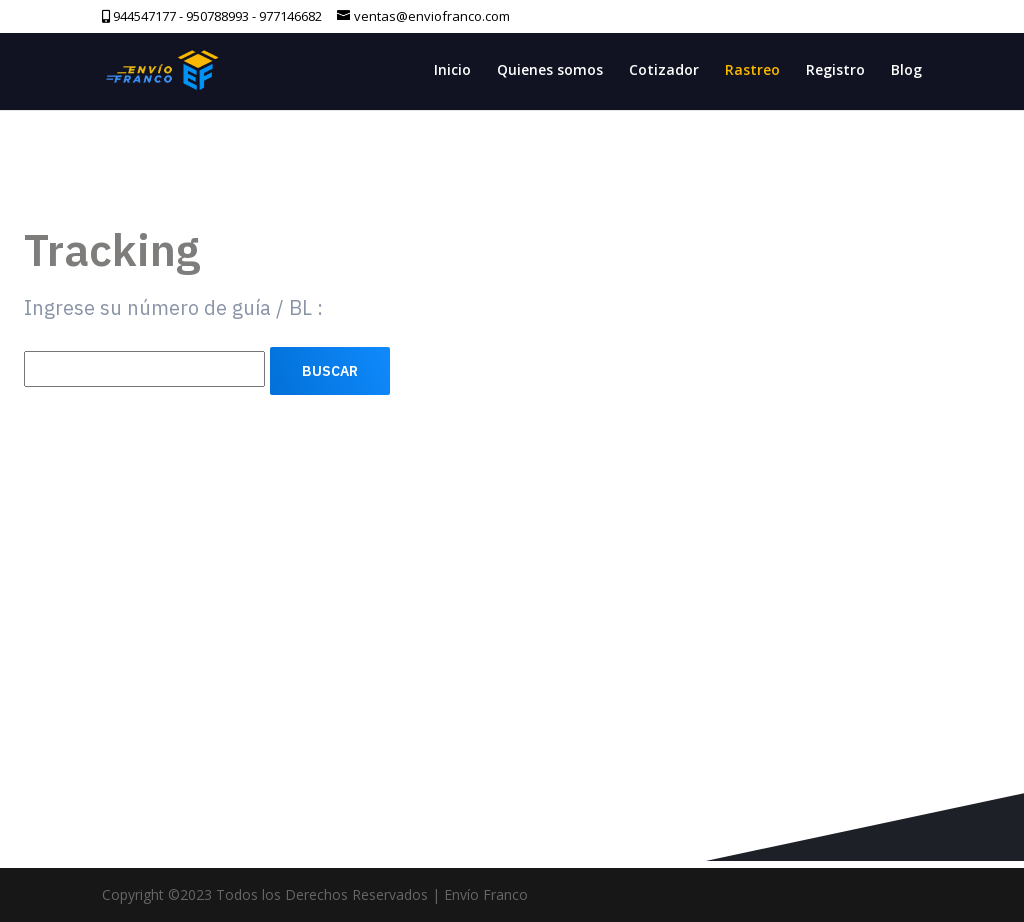  What do you see at coordinates (752, 71) in the screenshot?
I see `Rastreo` at bounding box center [752, 71].